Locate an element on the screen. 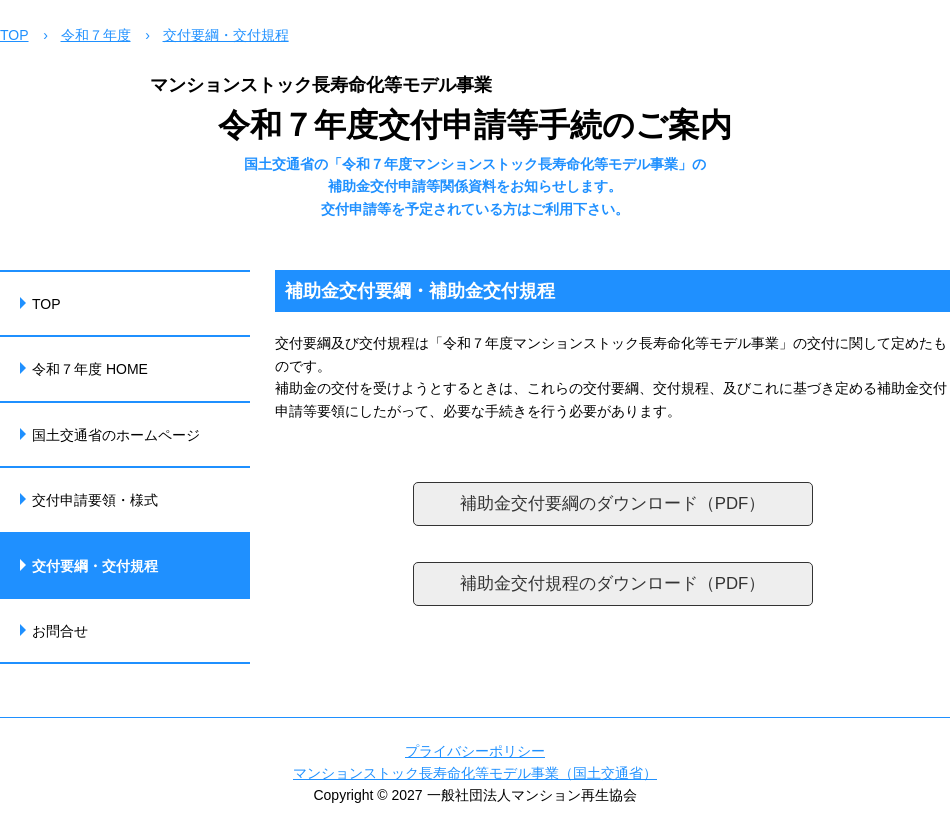  TOP is located at coordinates (14, 35).